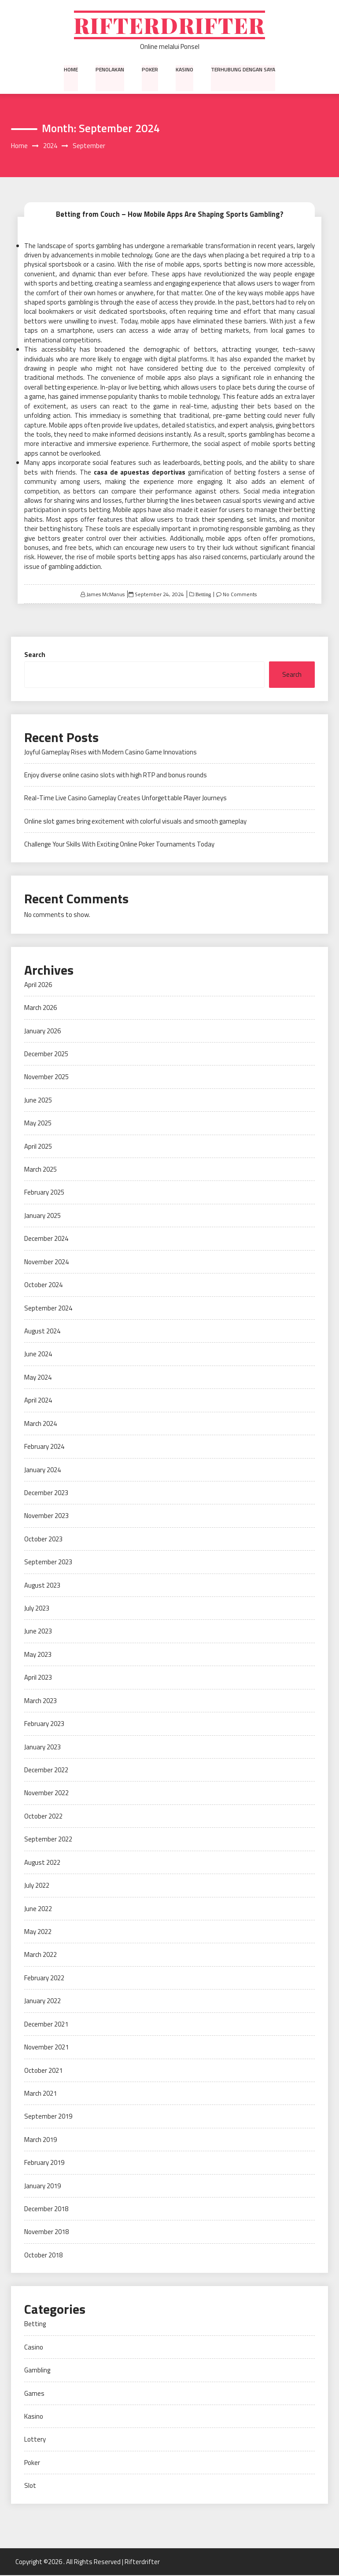 This screenshot has height=2576, width=339. What do you see at coordinates (43, 2256) in the screenshot?
I see `October 2018` at bounding box center [43, 2256].